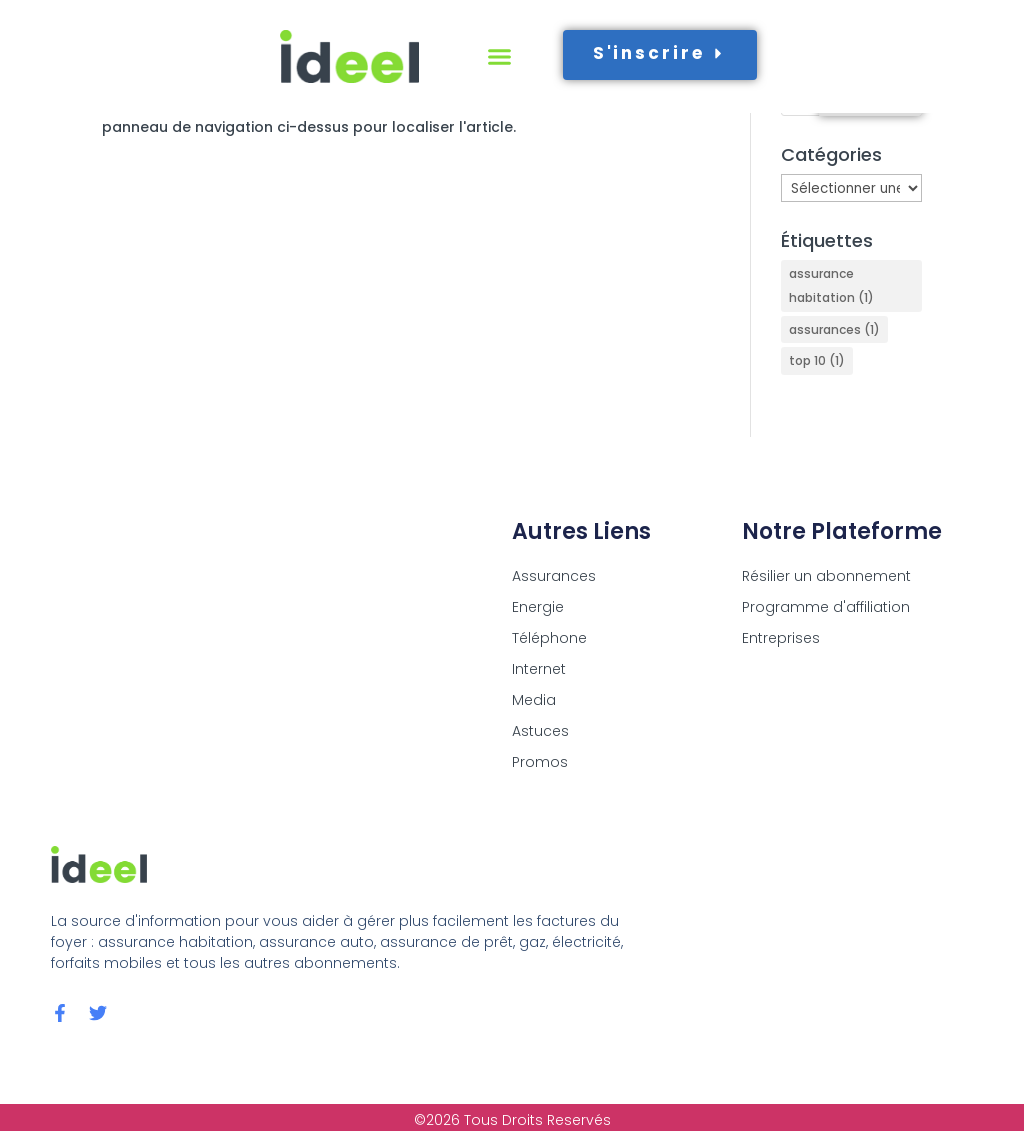  Describe the element at coordinates (534, 700) in the screenshot. I see `Media` at that location.